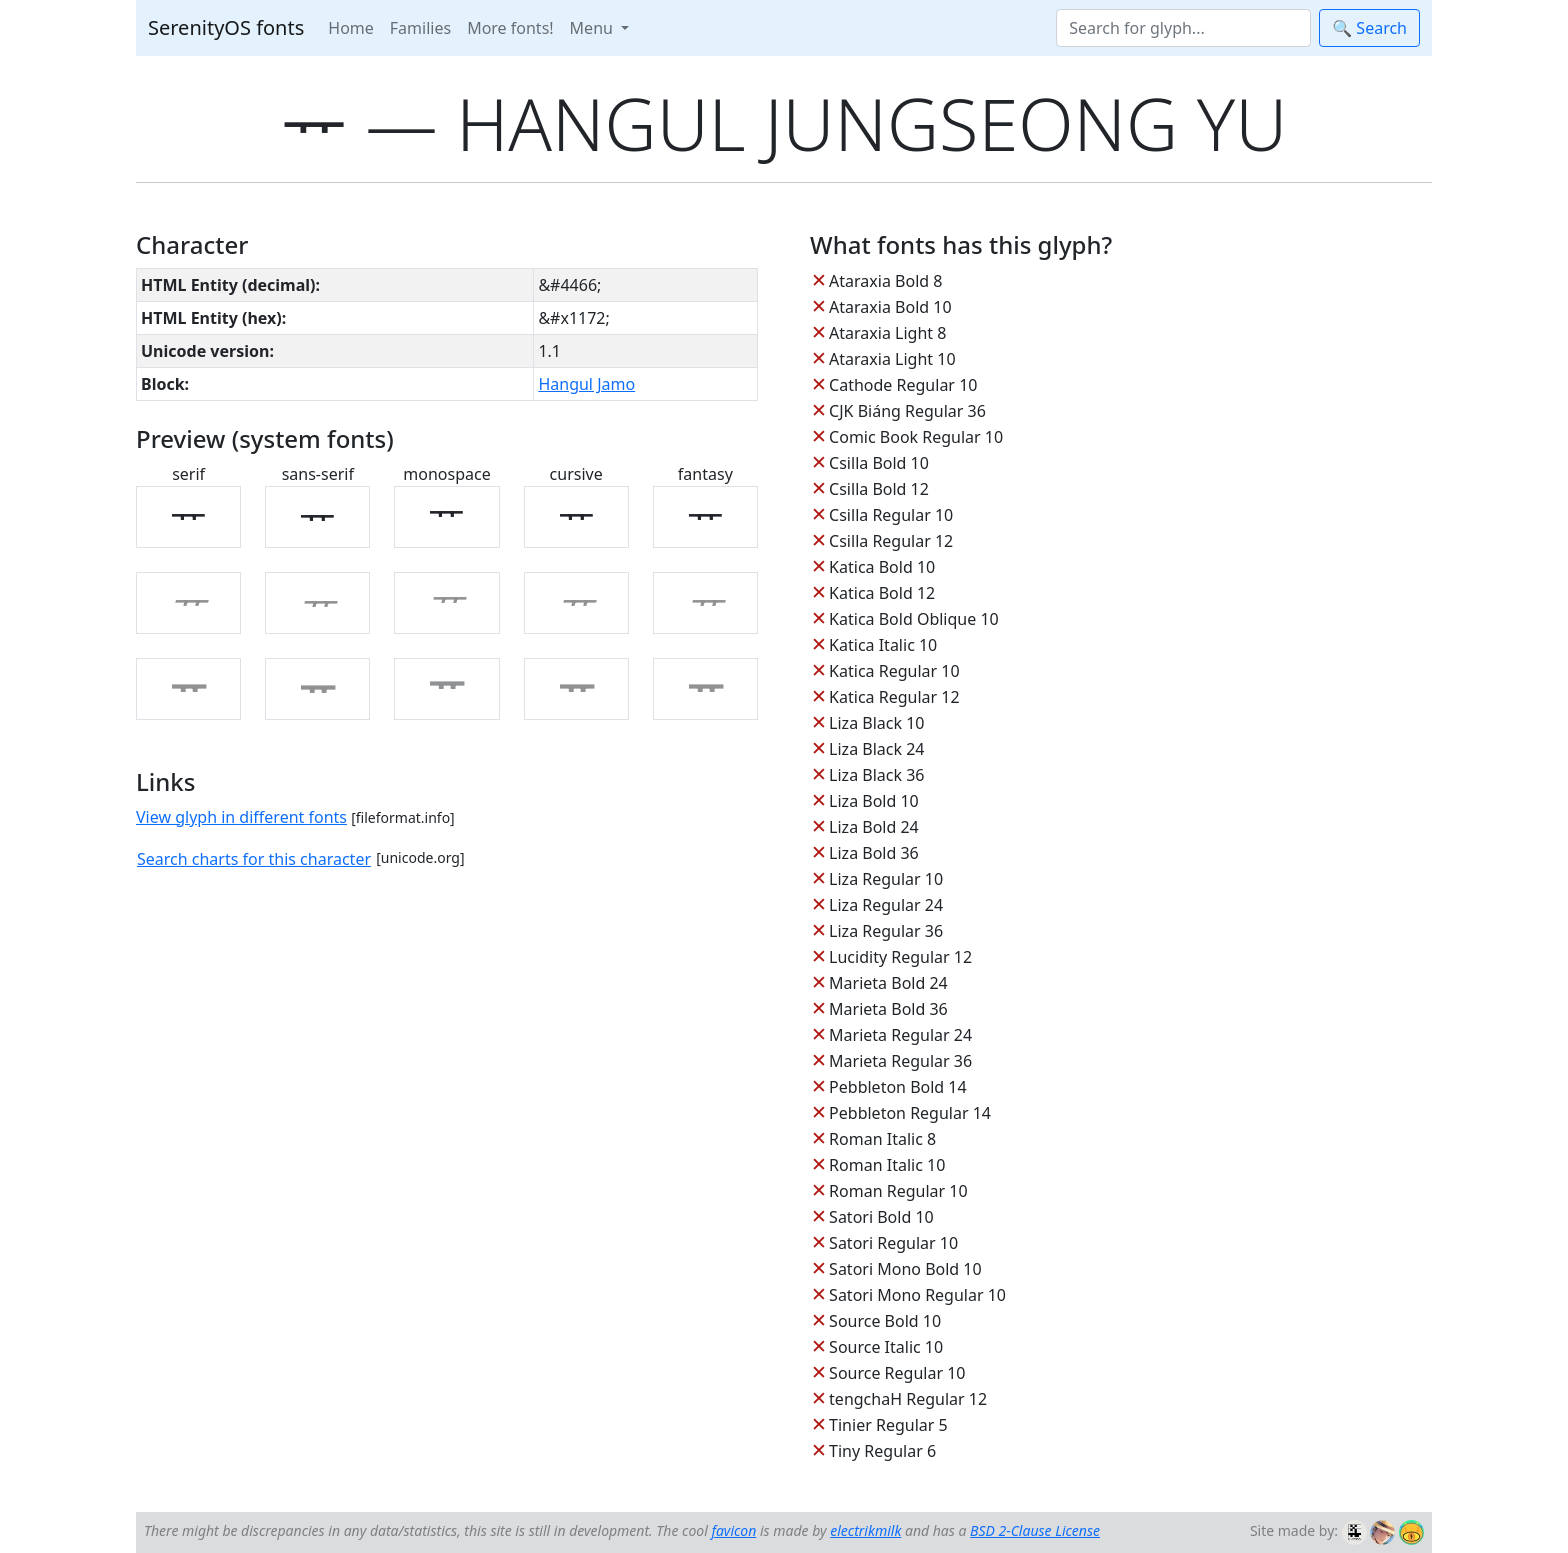  Describe the element at coordinates (893, 1243) in the screenshot. I see `Satori Regular 10` at that location.